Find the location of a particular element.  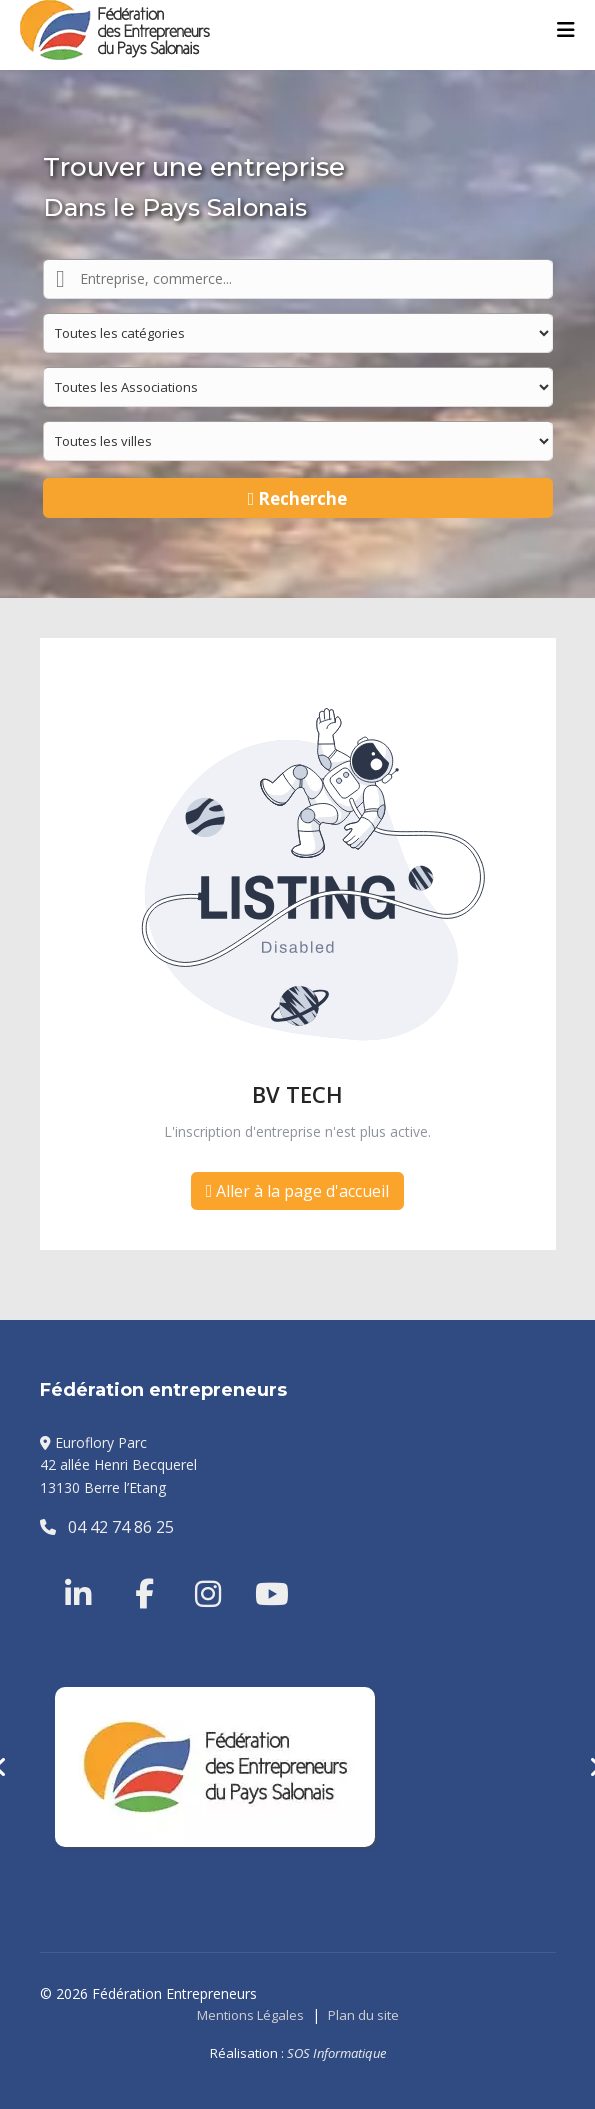

Mentions Légales is located at coordinates (250, 2015).